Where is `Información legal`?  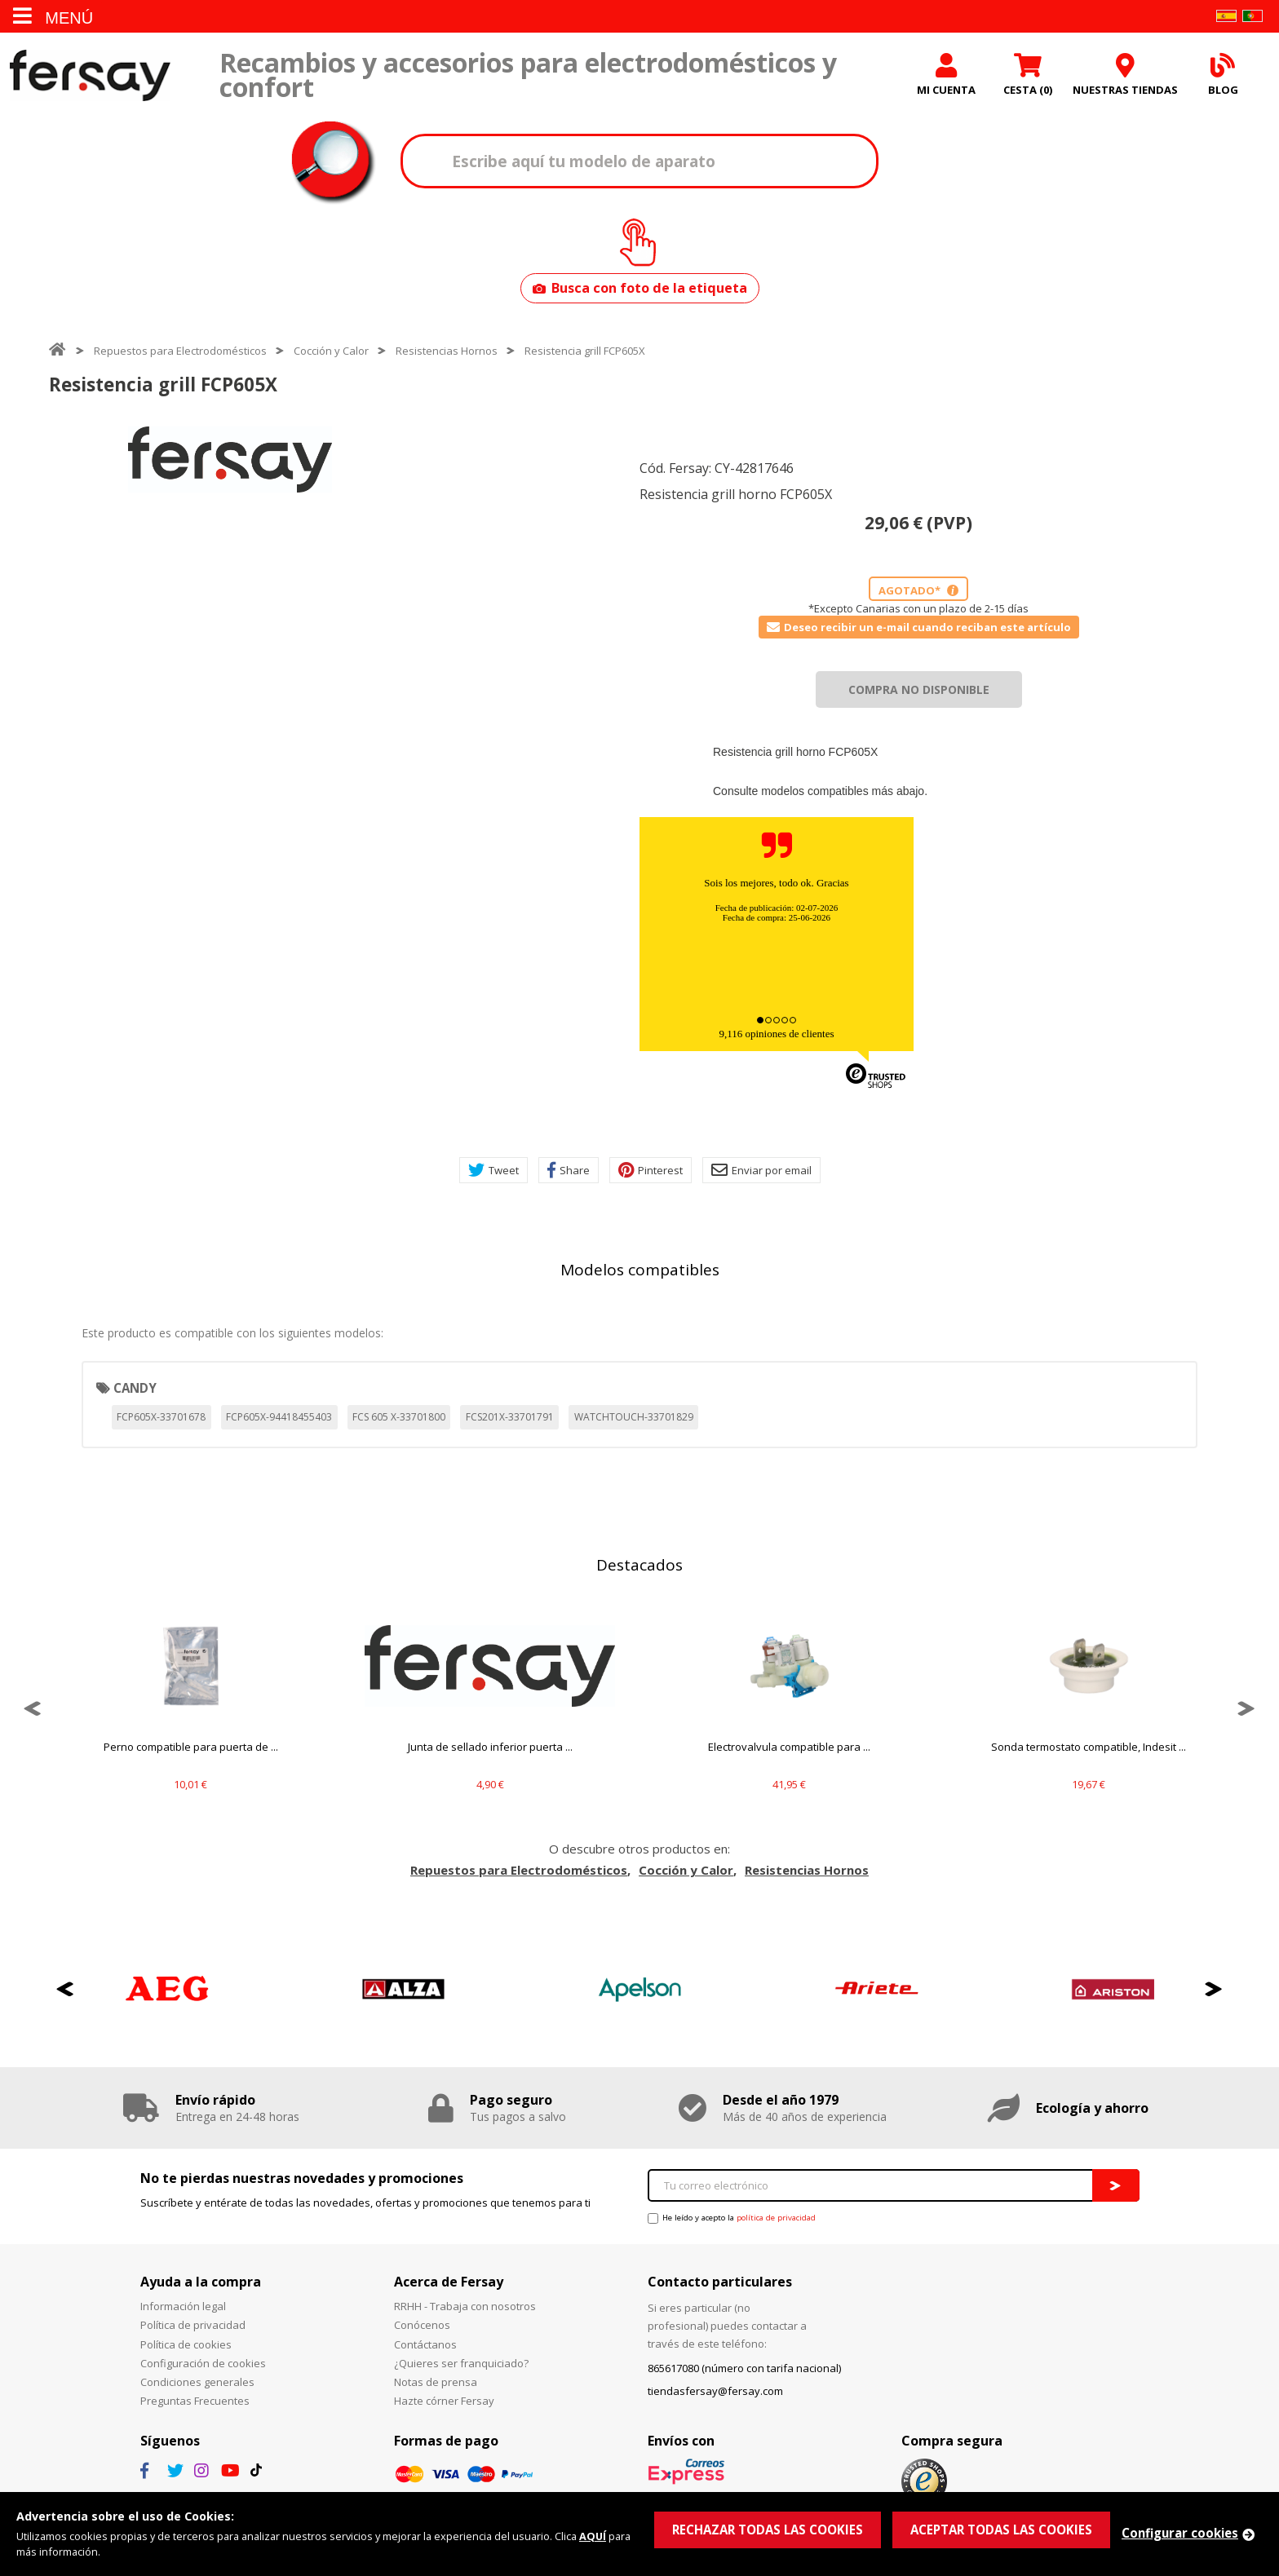 Información legal is located at coordinates (183, 2307).